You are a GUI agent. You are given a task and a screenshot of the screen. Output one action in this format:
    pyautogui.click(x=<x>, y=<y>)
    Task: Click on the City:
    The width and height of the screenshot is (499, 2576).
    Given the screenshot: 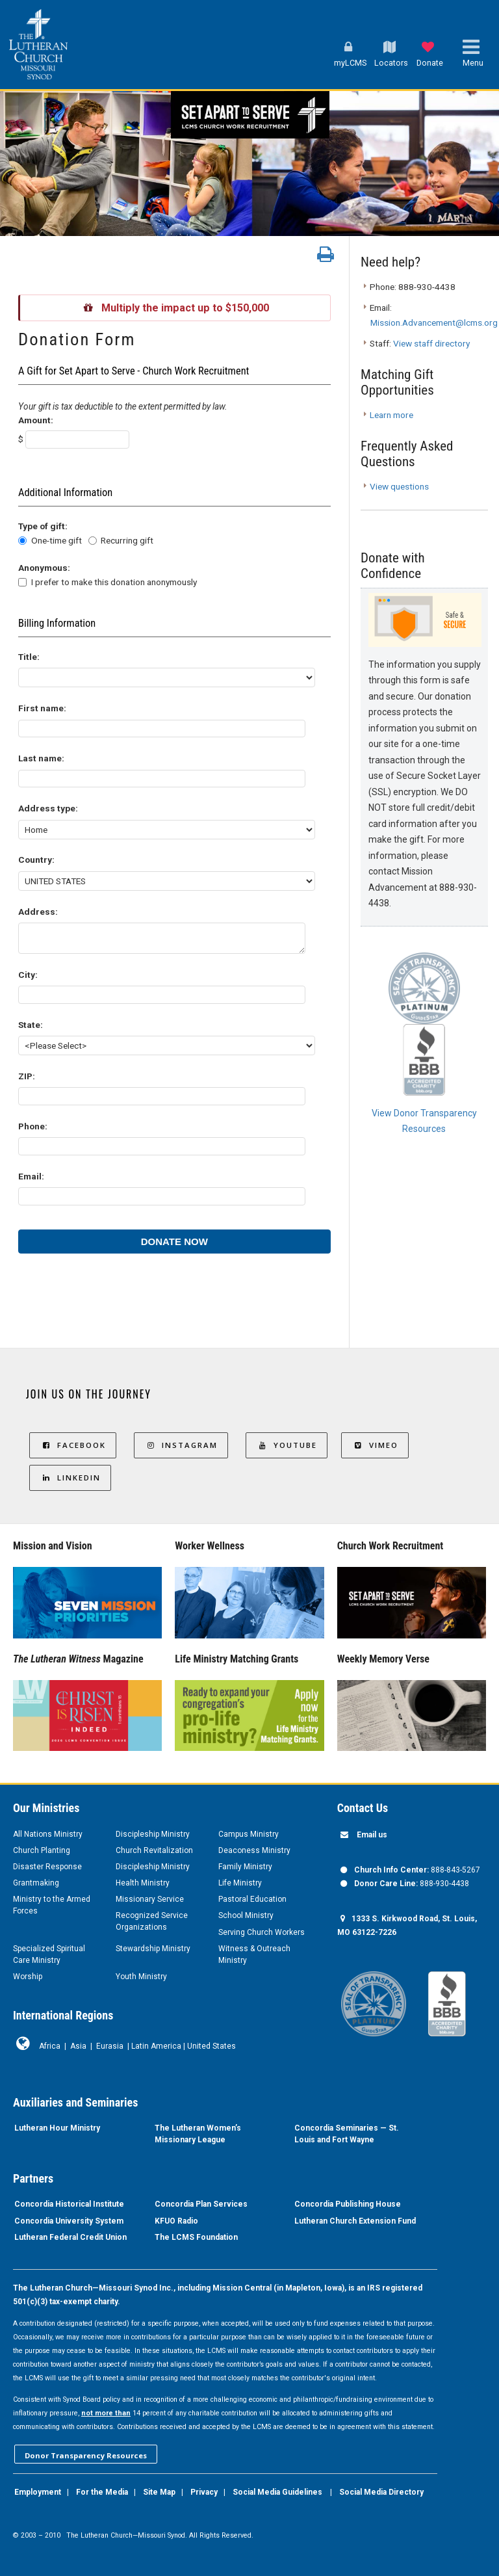 What is the action you would take?
    pyautogui.click(x=28, y=974)
    